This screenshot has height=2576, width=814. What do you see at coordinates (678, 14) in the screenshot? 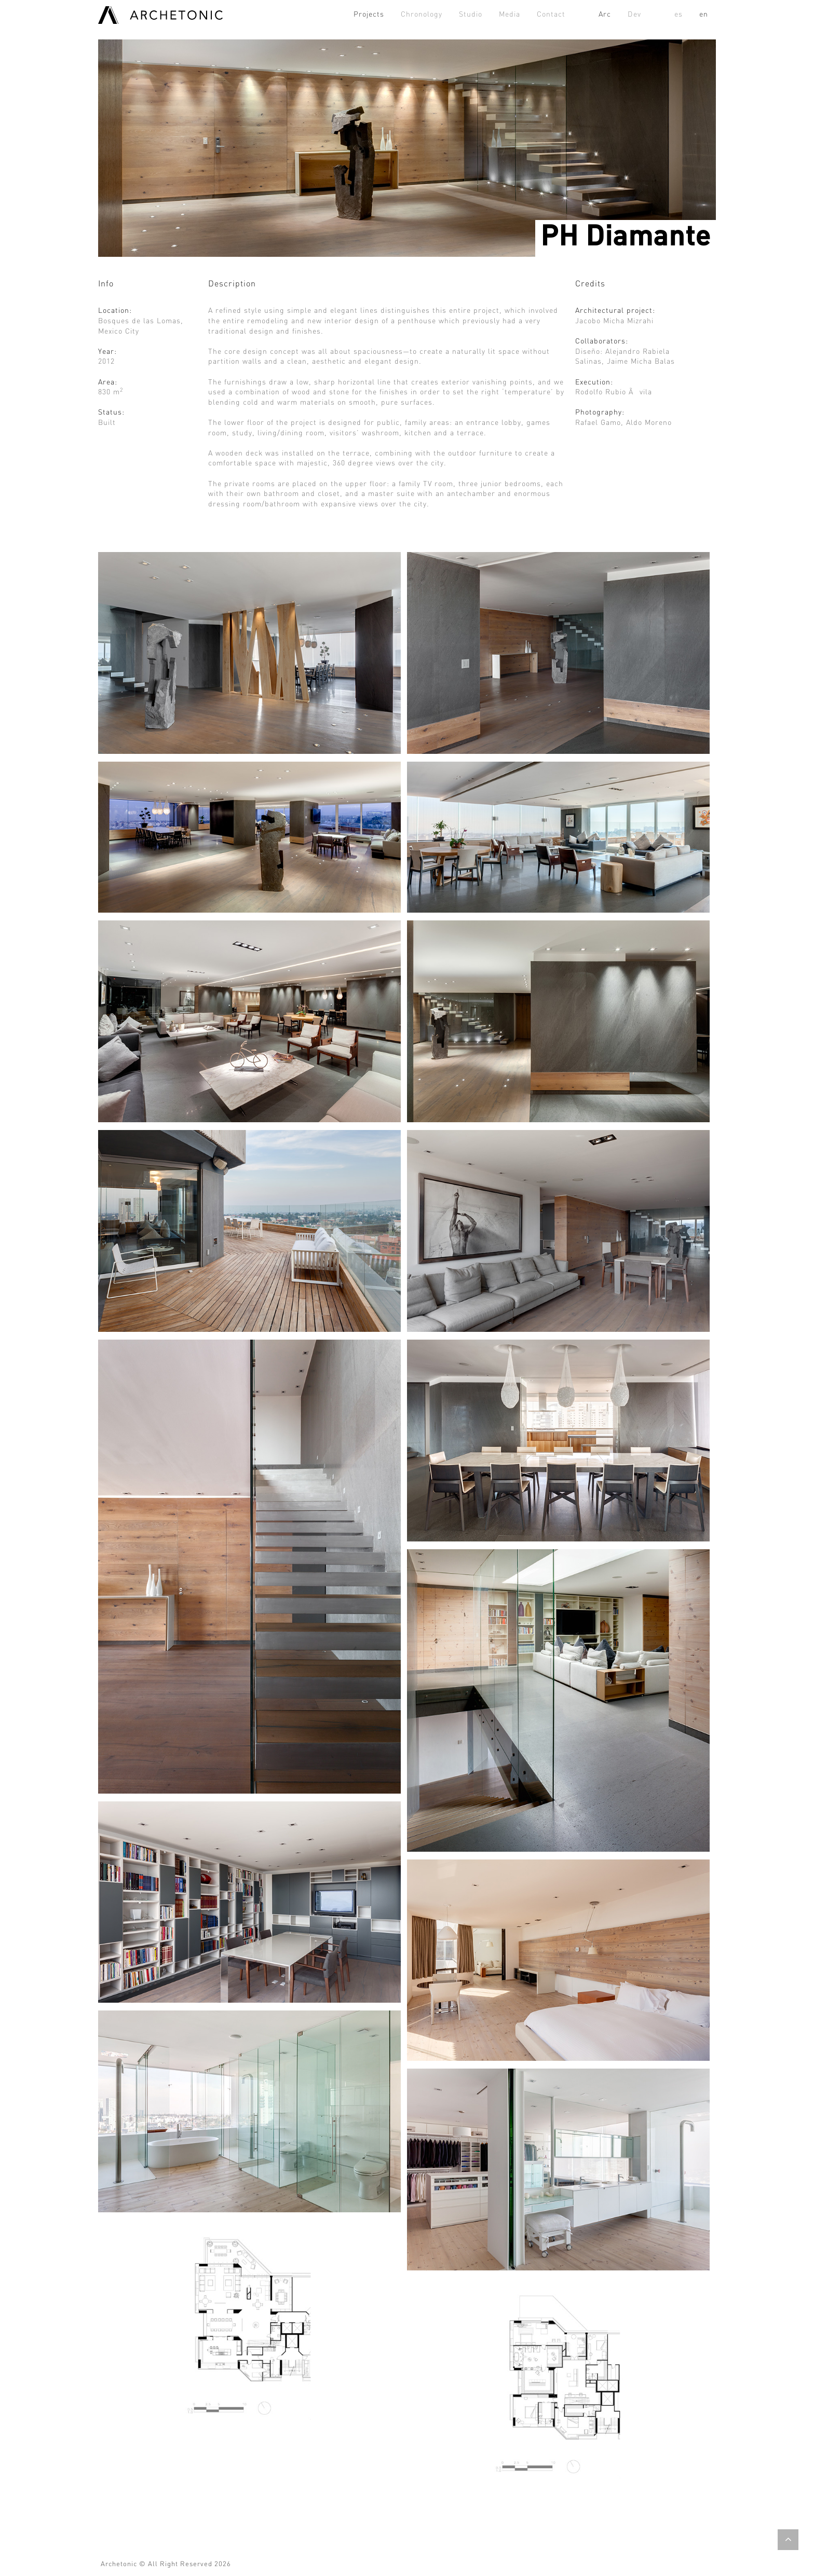
I see `es` at bounding box center [678, 14].